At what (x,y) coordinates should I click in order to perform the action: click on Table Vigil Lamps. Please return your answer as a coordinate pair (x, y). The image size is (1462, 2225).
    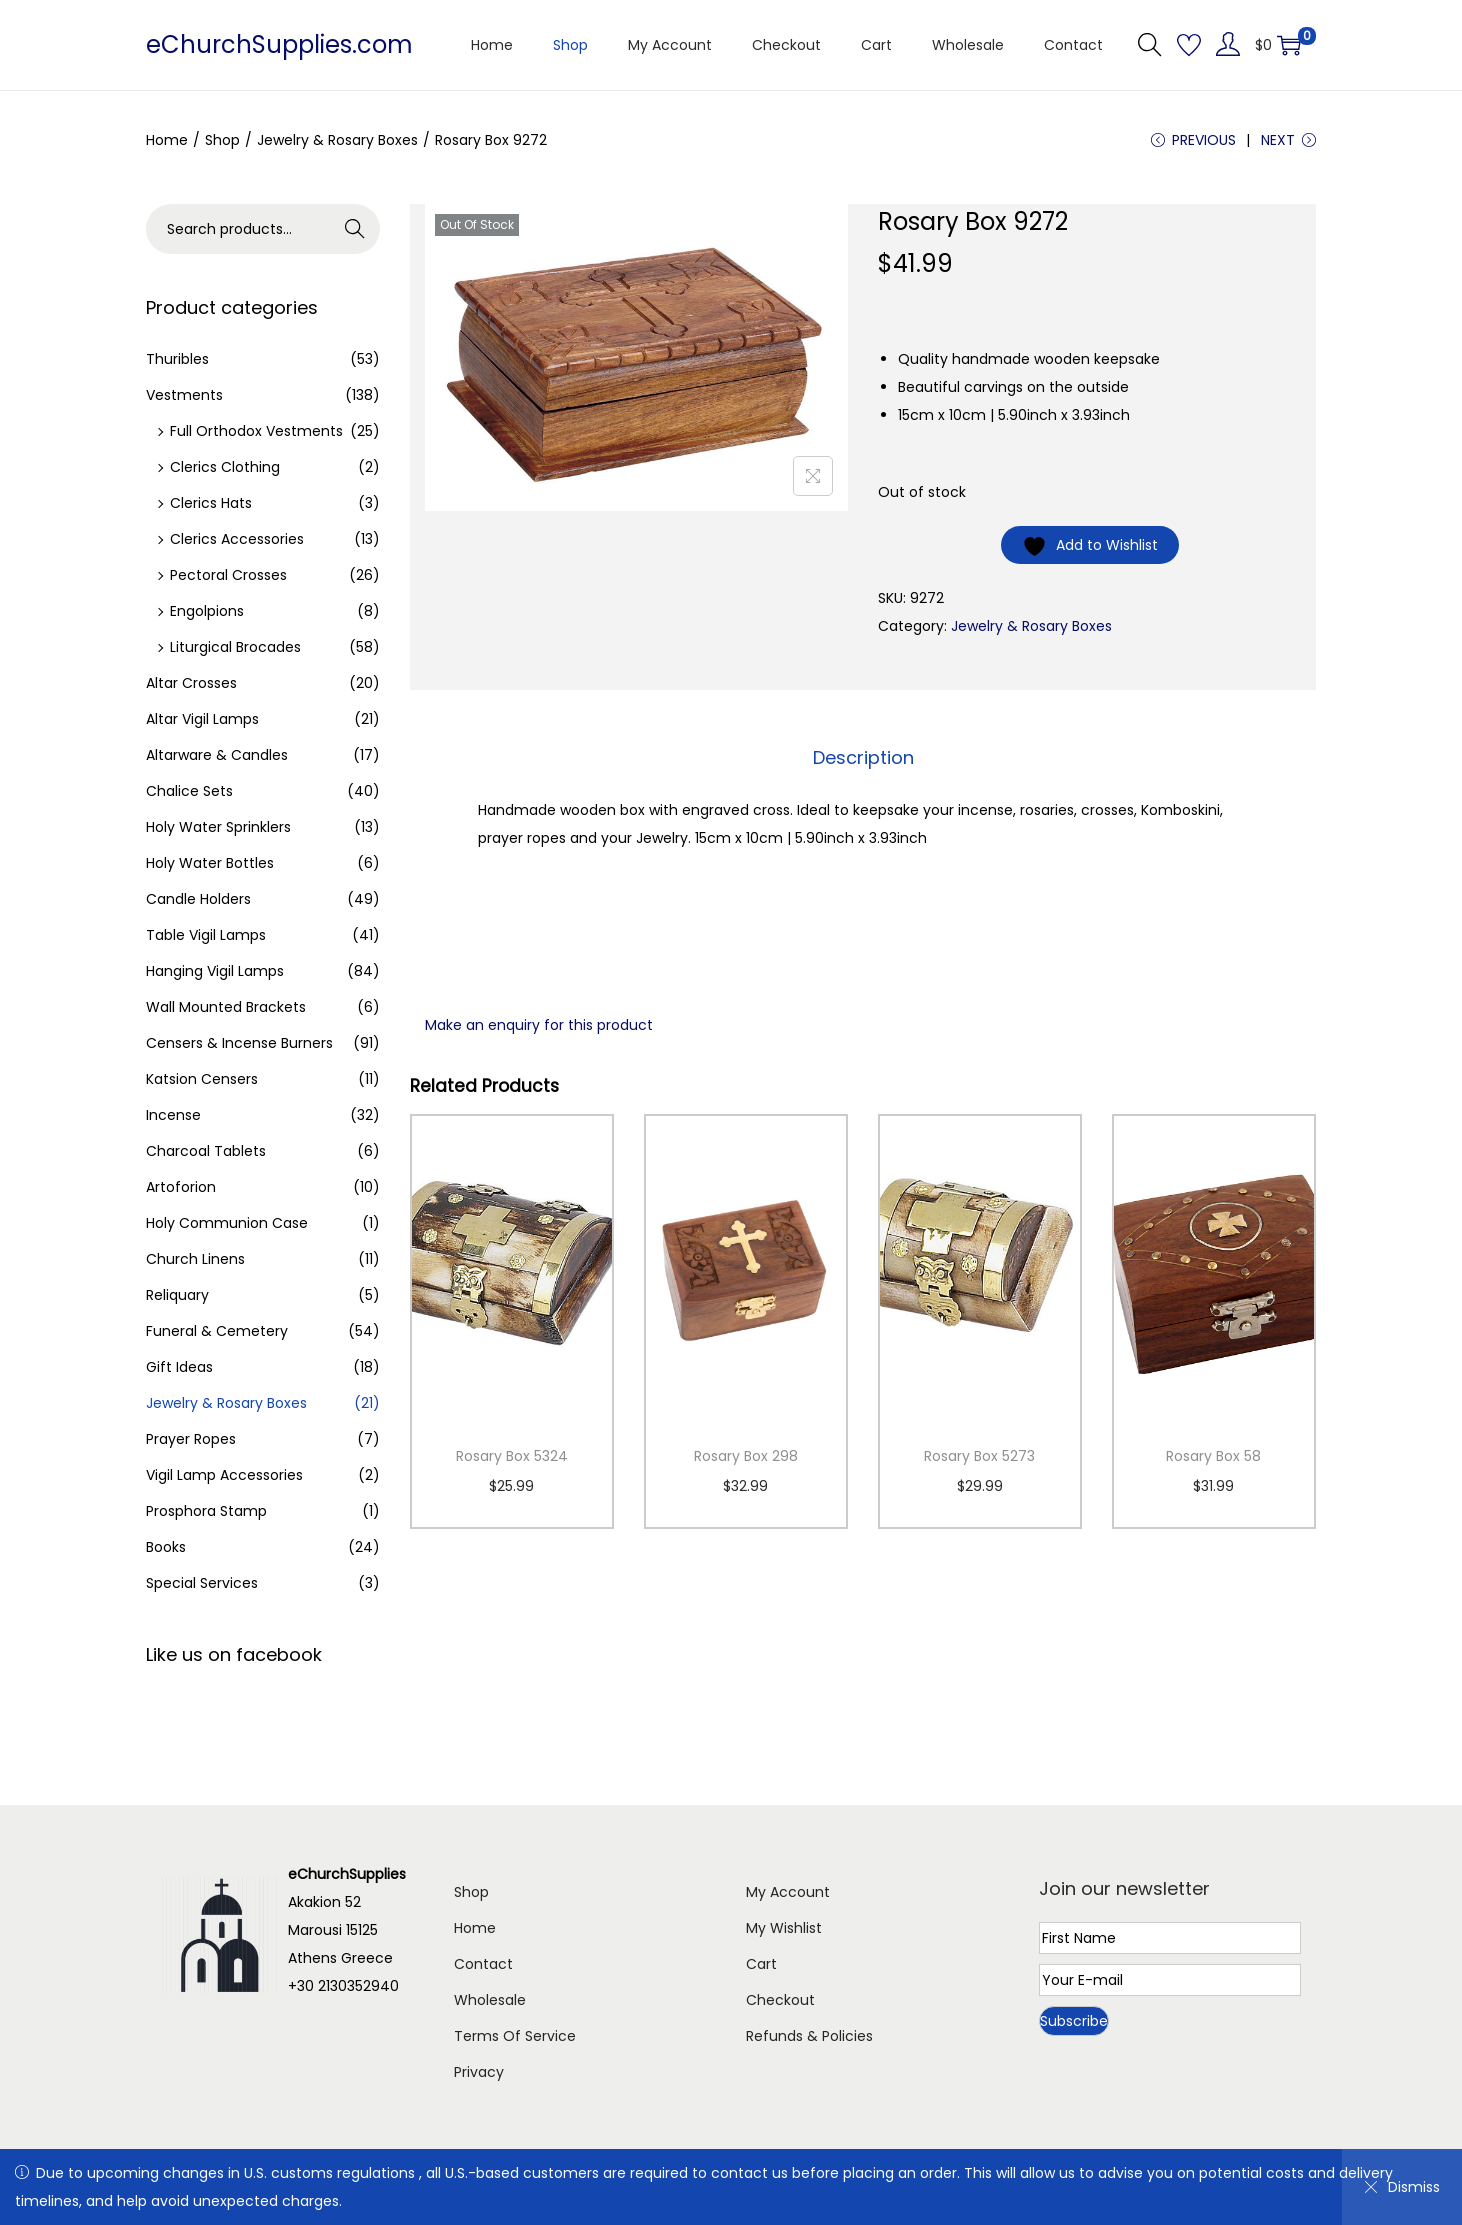
    Looking at the image, I should click on (206, 935).